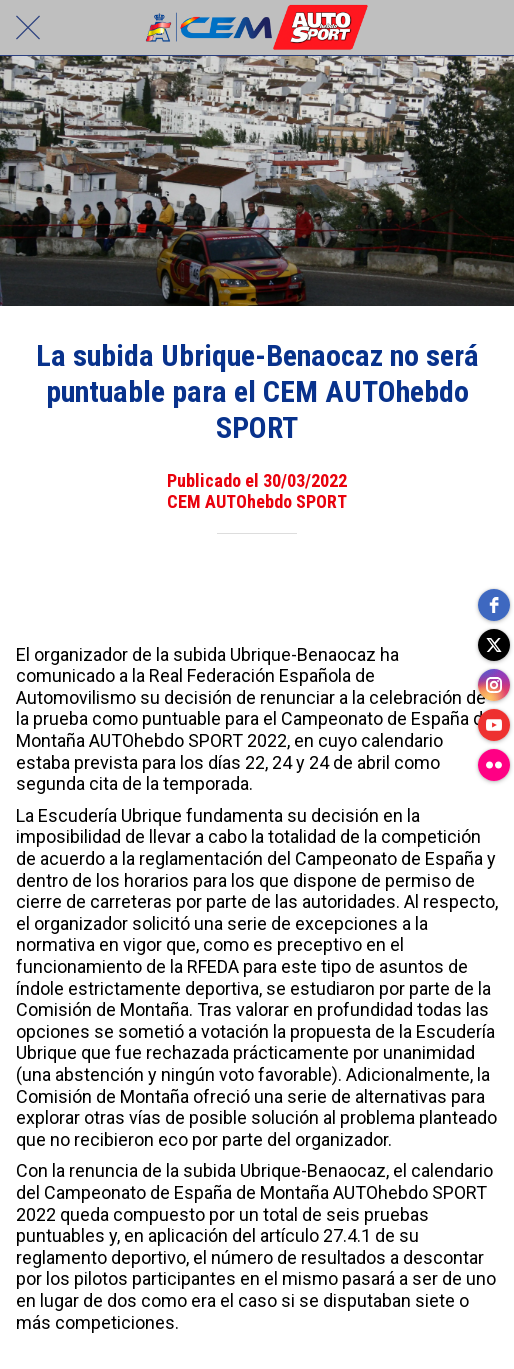 This screenshot has height=1369, width=514. Describe the element at coordinates (28, 28) in the screenshot. I see `[Cerrar]` at that location.